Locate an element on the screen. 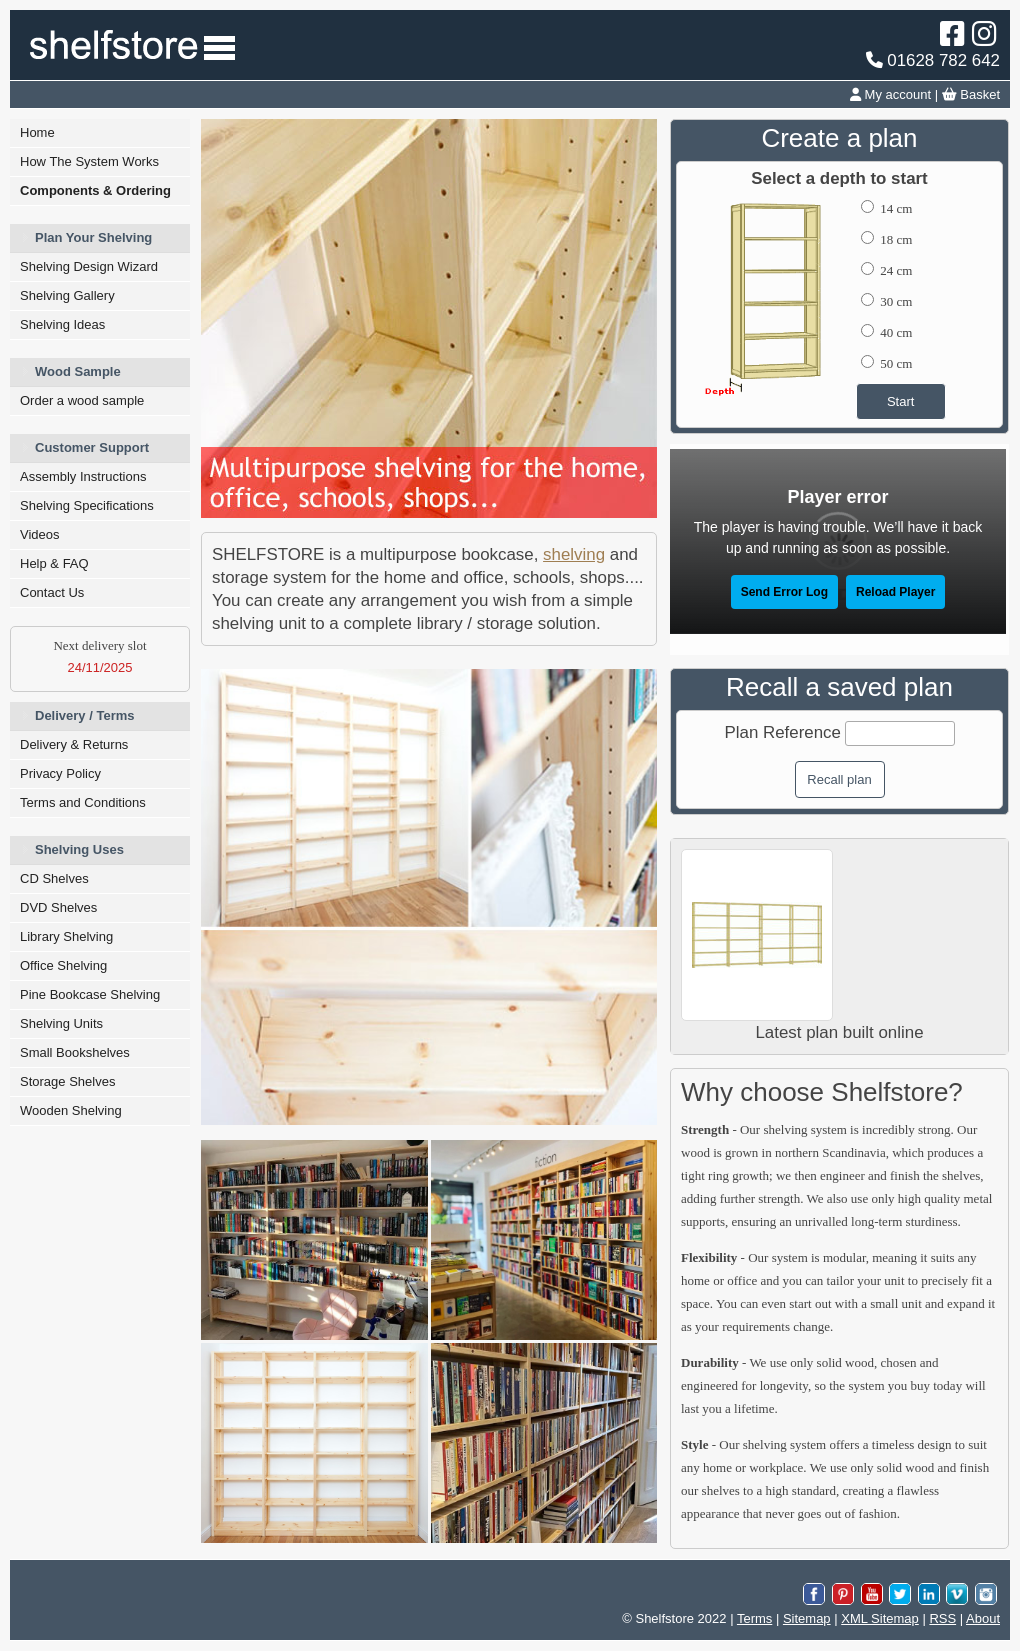 The image size is (1020, 1651). DVD Shelves is located at coordinates (58, 907).